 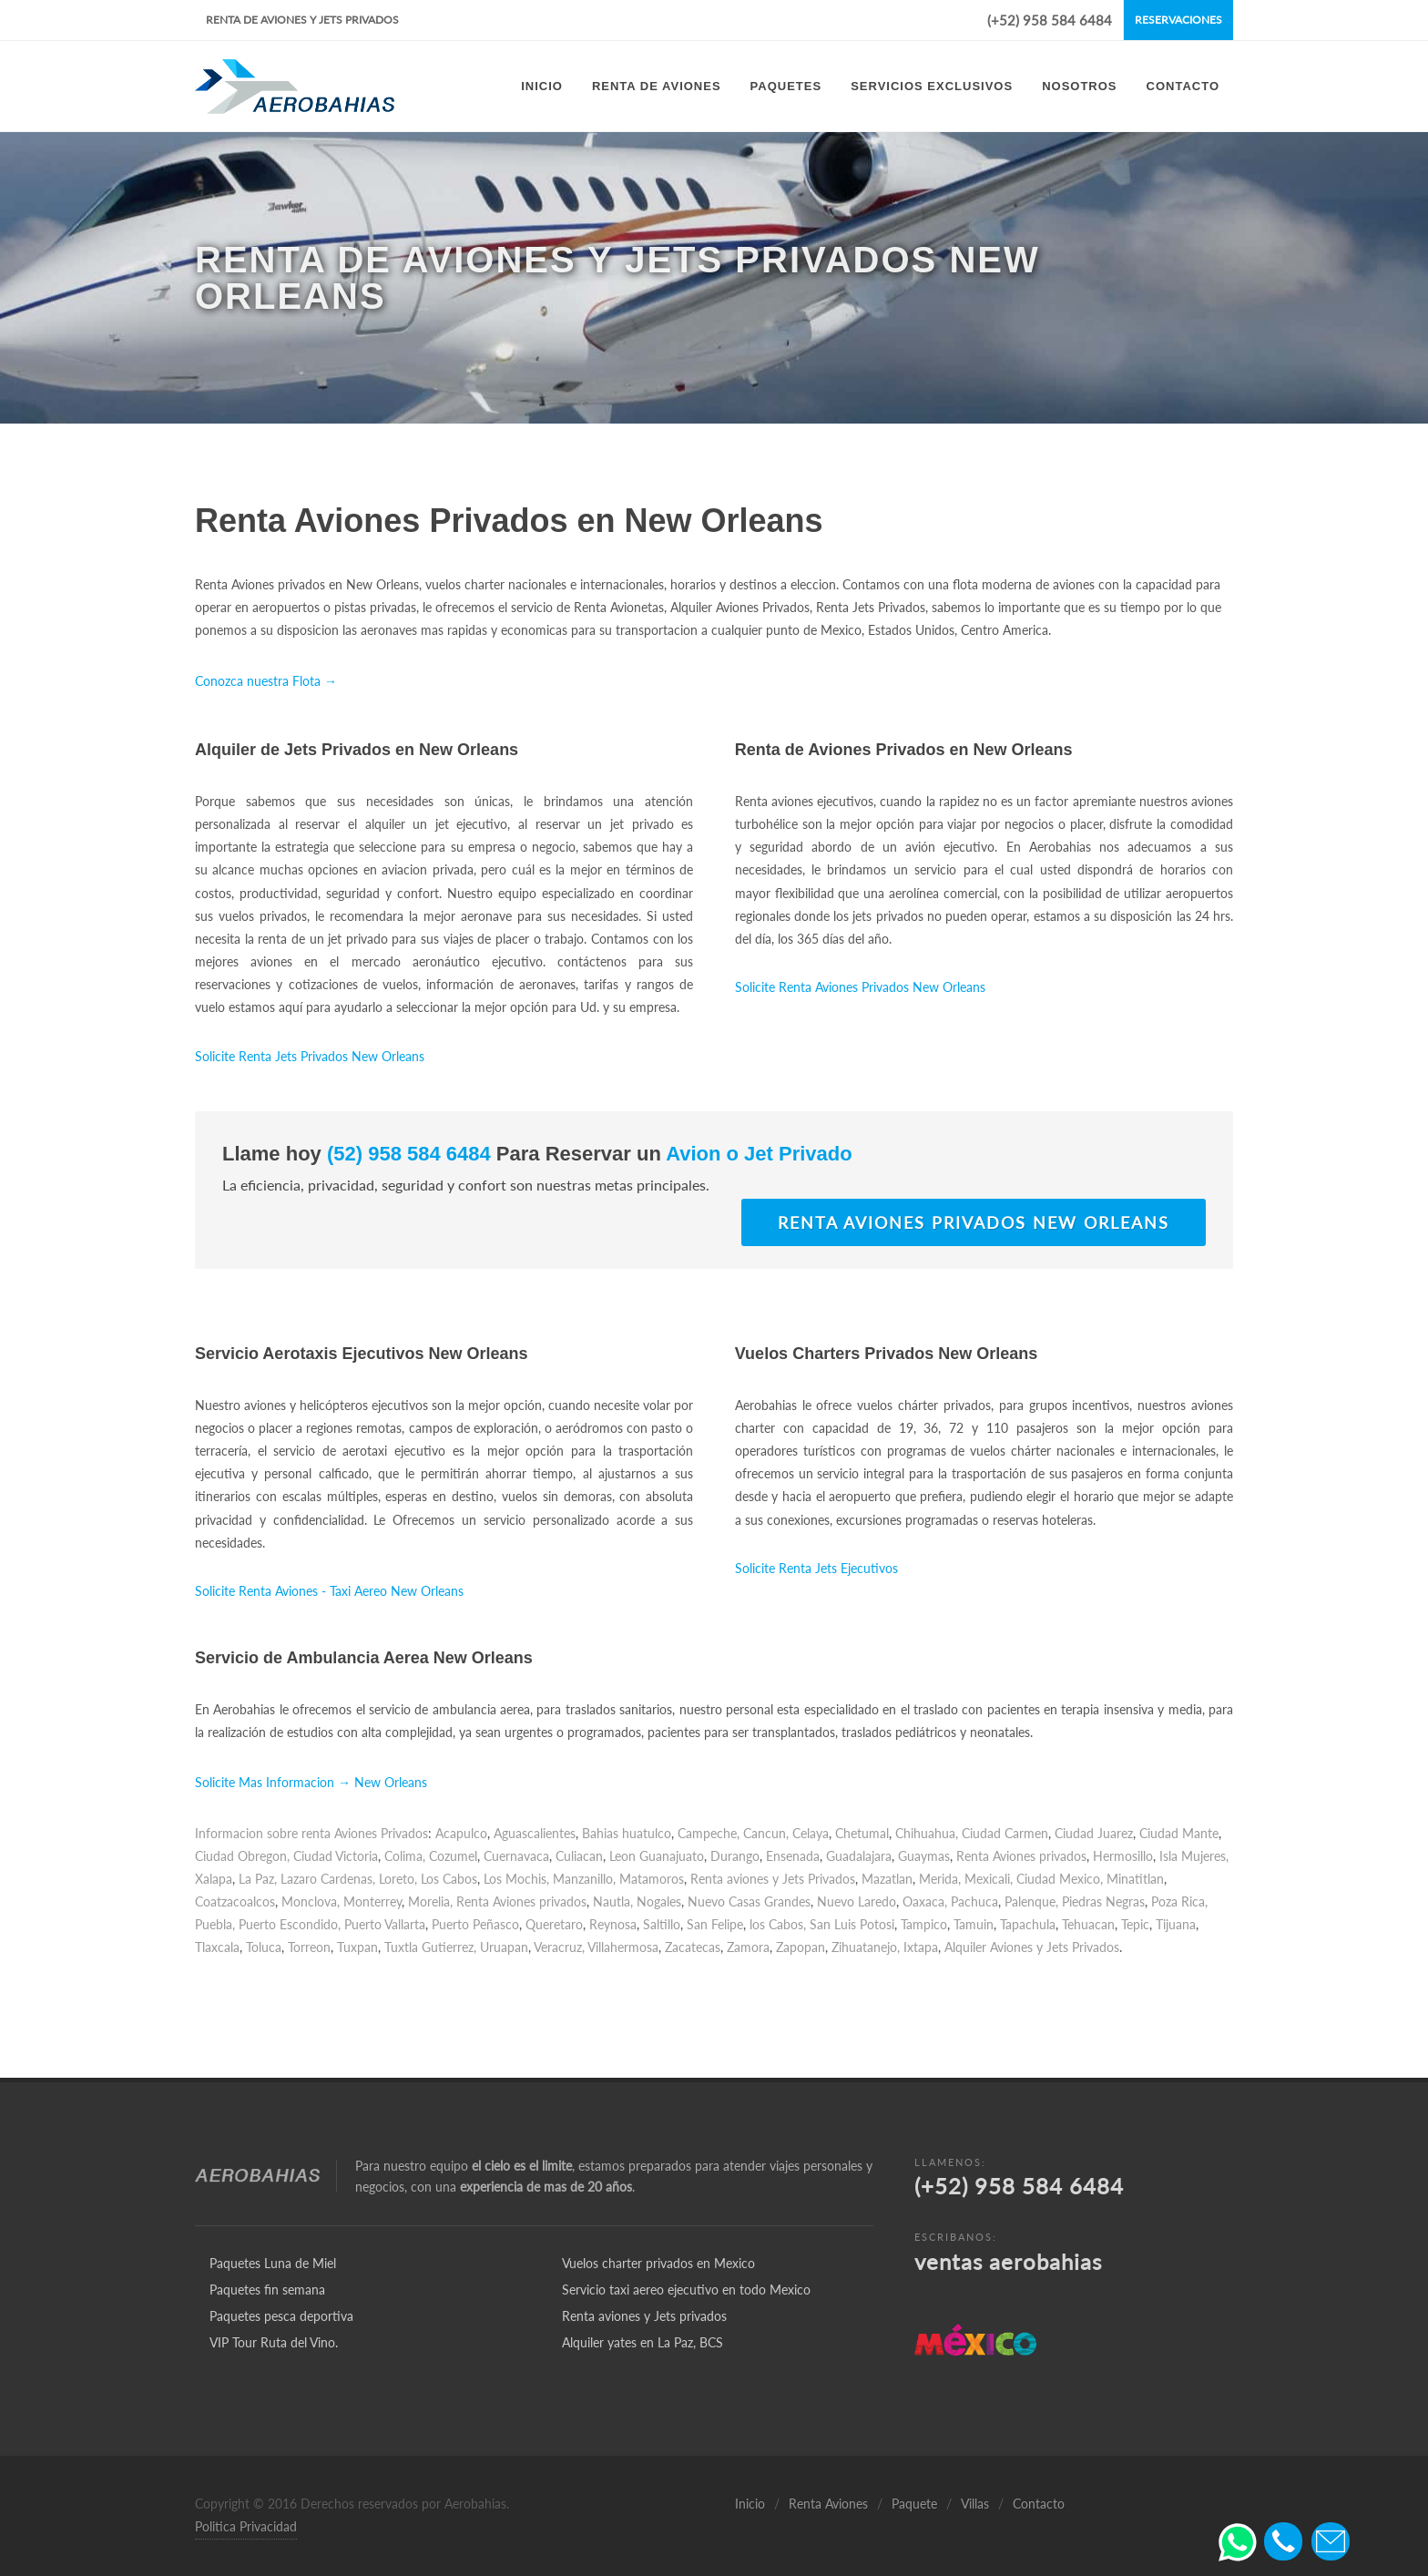 What do you see at coordinates (258, 1878) in the screenshot?
I see `La Paz,` at bounding box center [258, 1878].